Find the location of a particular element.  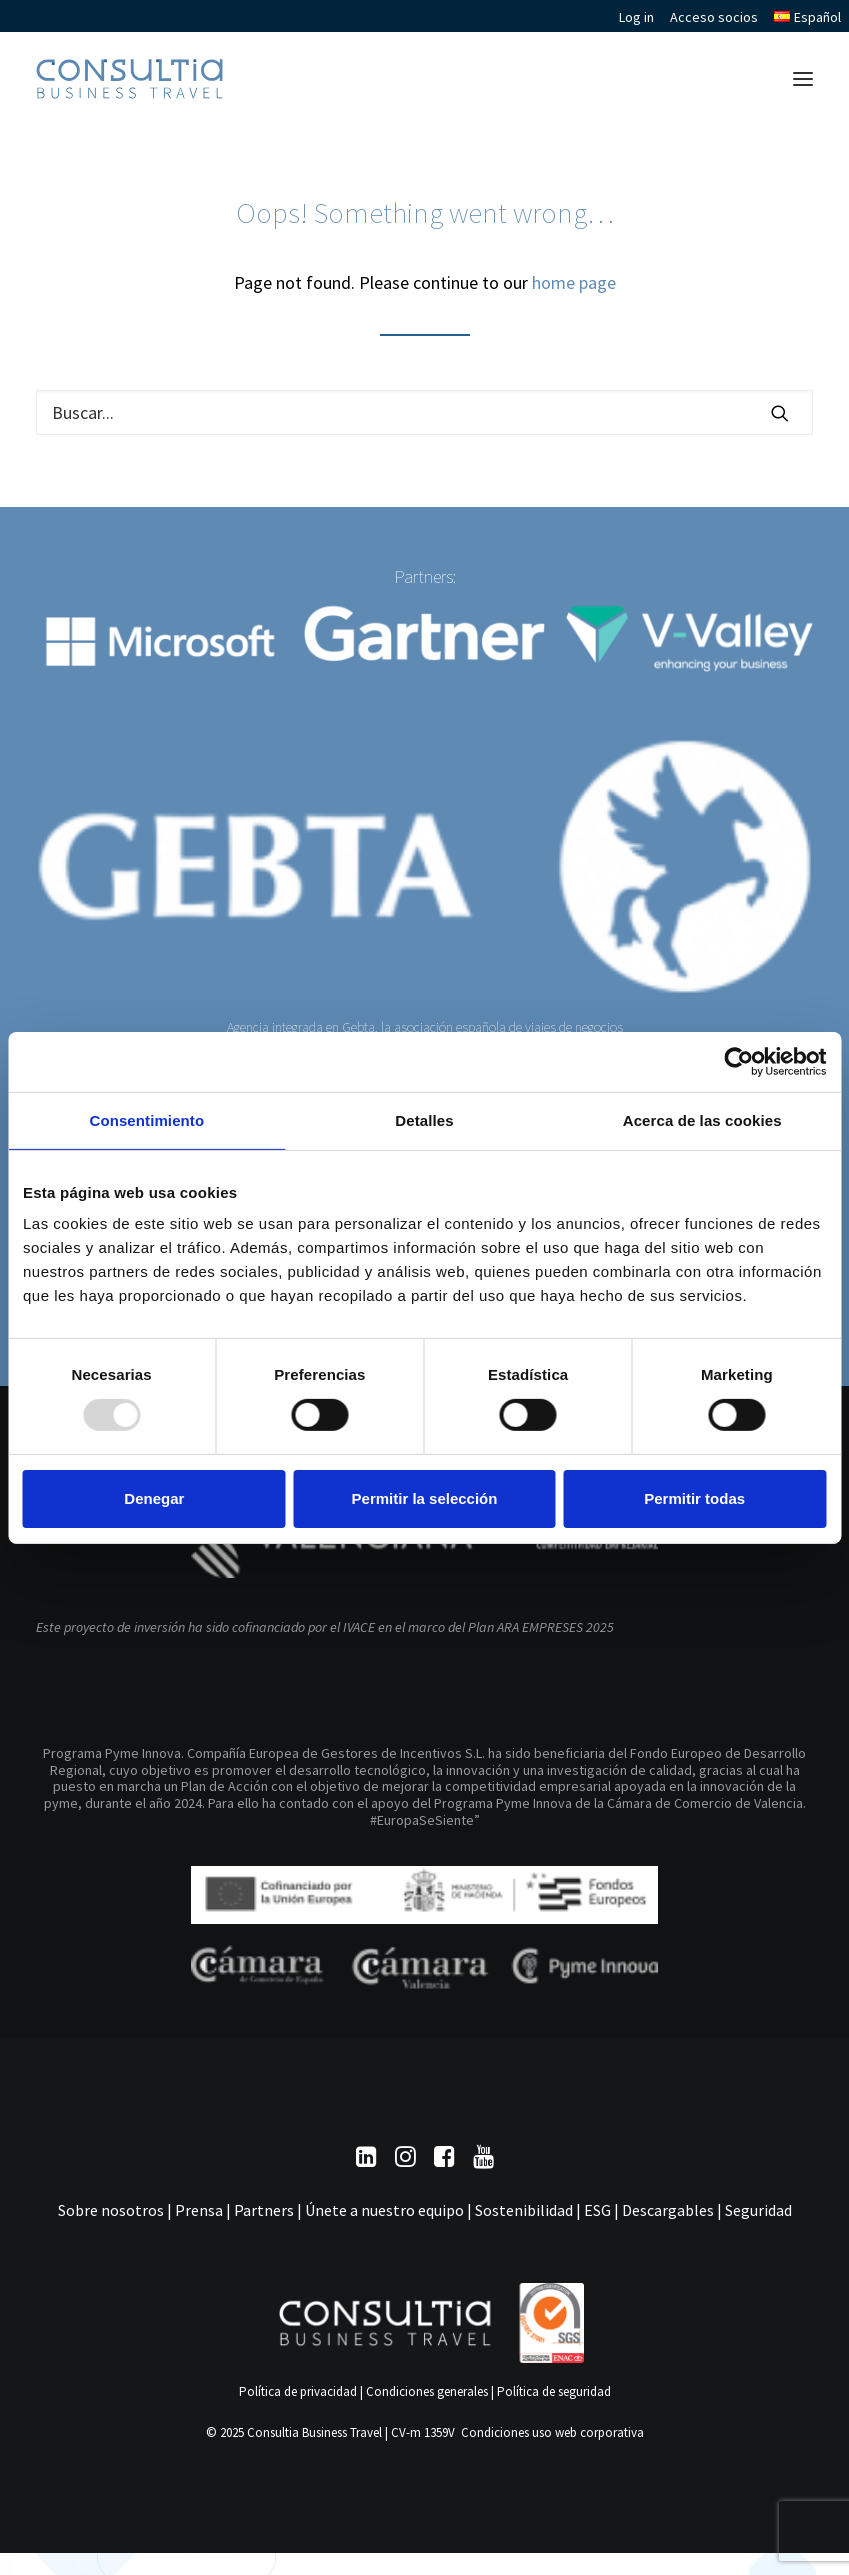

Consentimiento [tab] is located at coordinates (146, 1119).